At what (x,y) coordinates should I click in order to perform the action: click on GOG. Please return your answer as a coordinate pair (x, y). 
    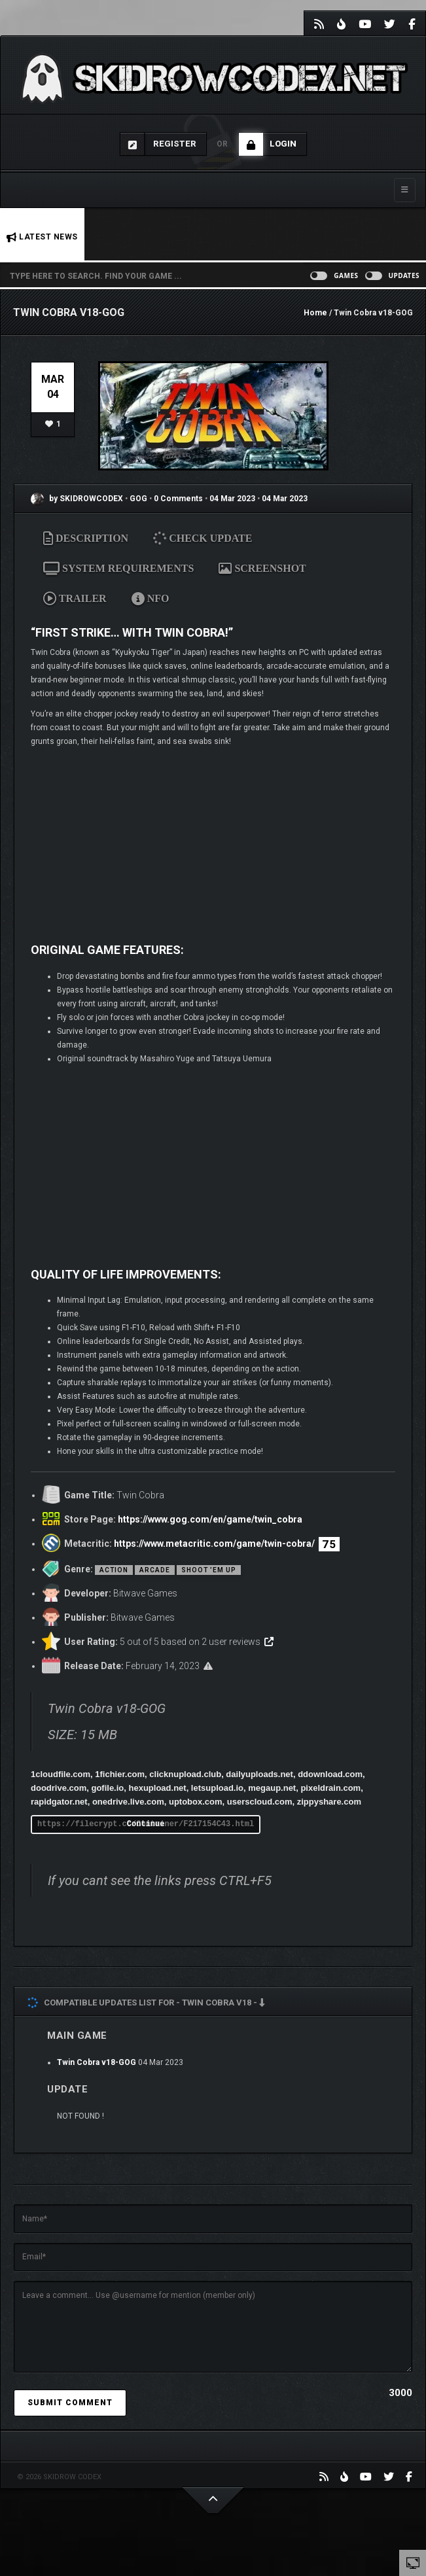
    Looking at the image, I should click on (139, 498).